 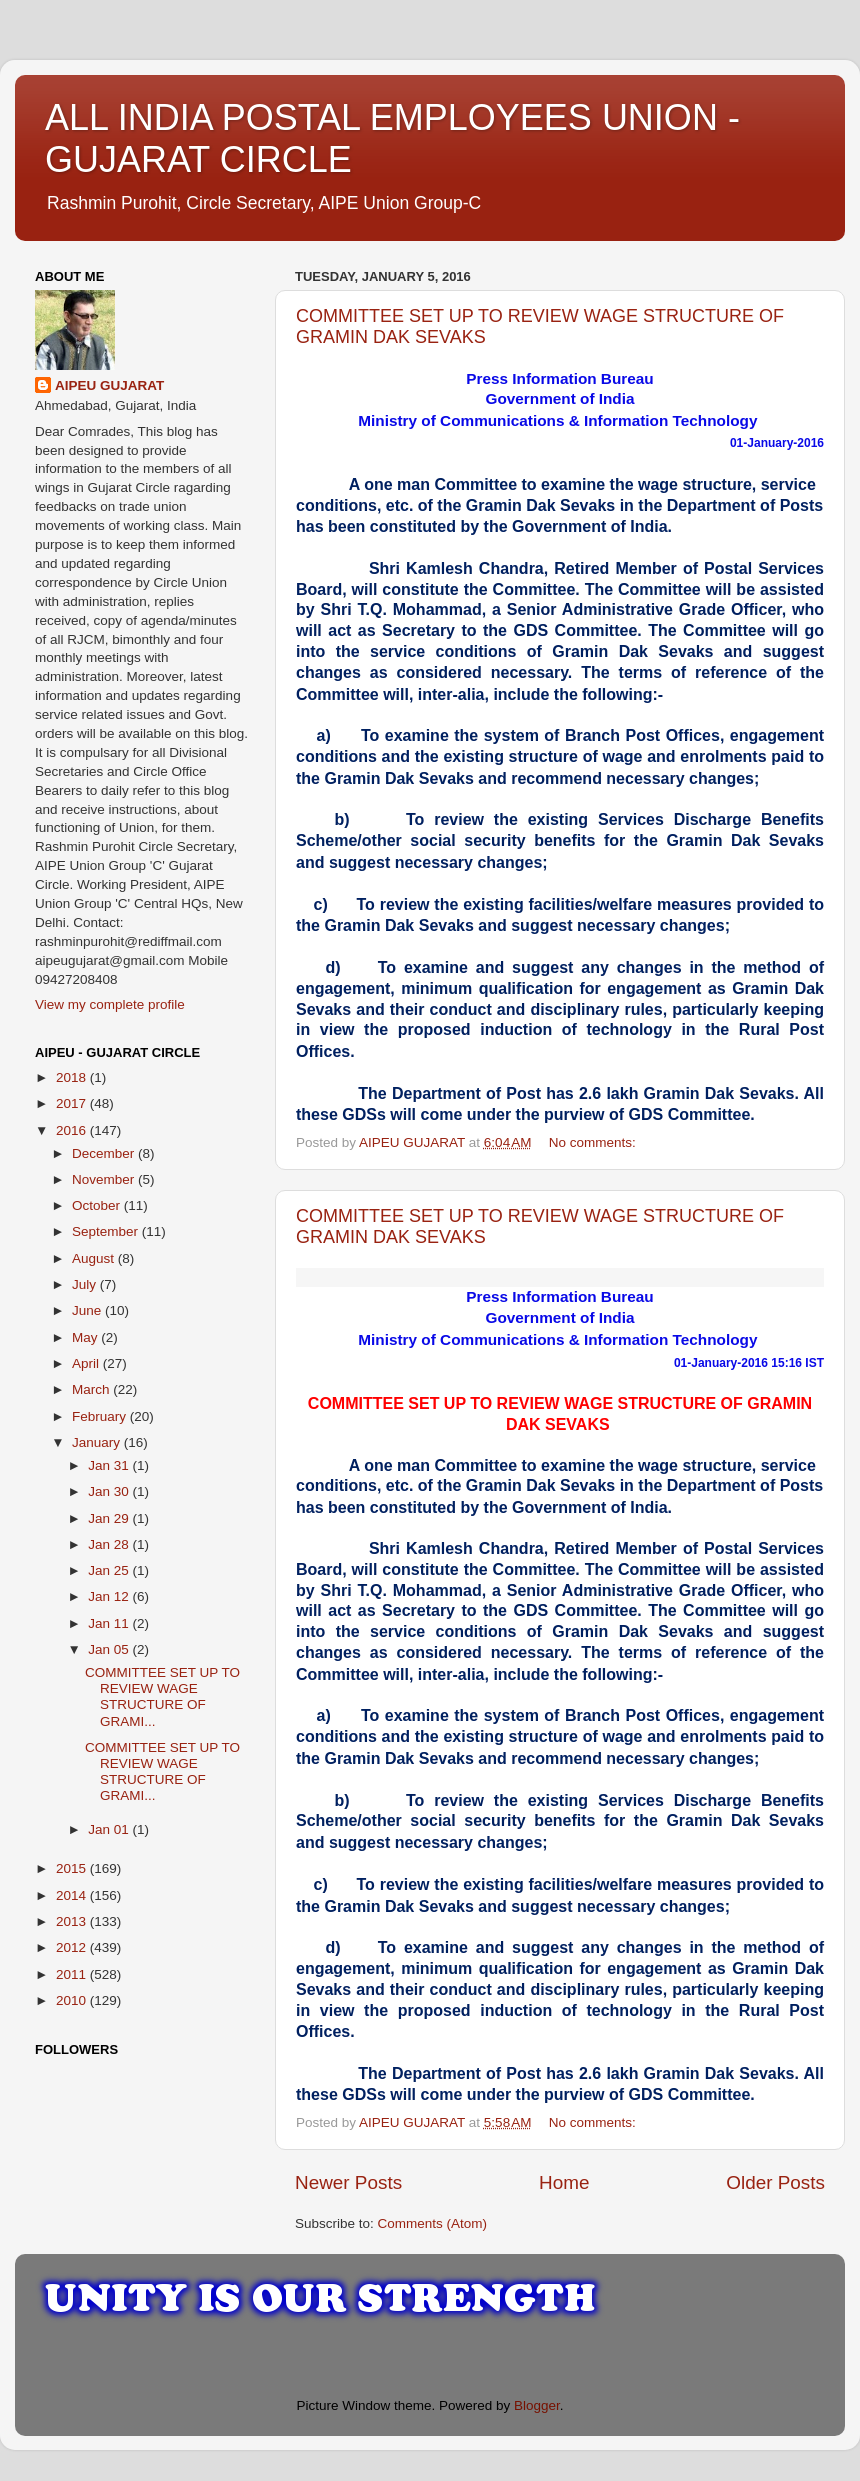 What do you see at coordinates (110, 1596) in the screenshot?
I see `Jan 12` at bounding box center [110, 1596].